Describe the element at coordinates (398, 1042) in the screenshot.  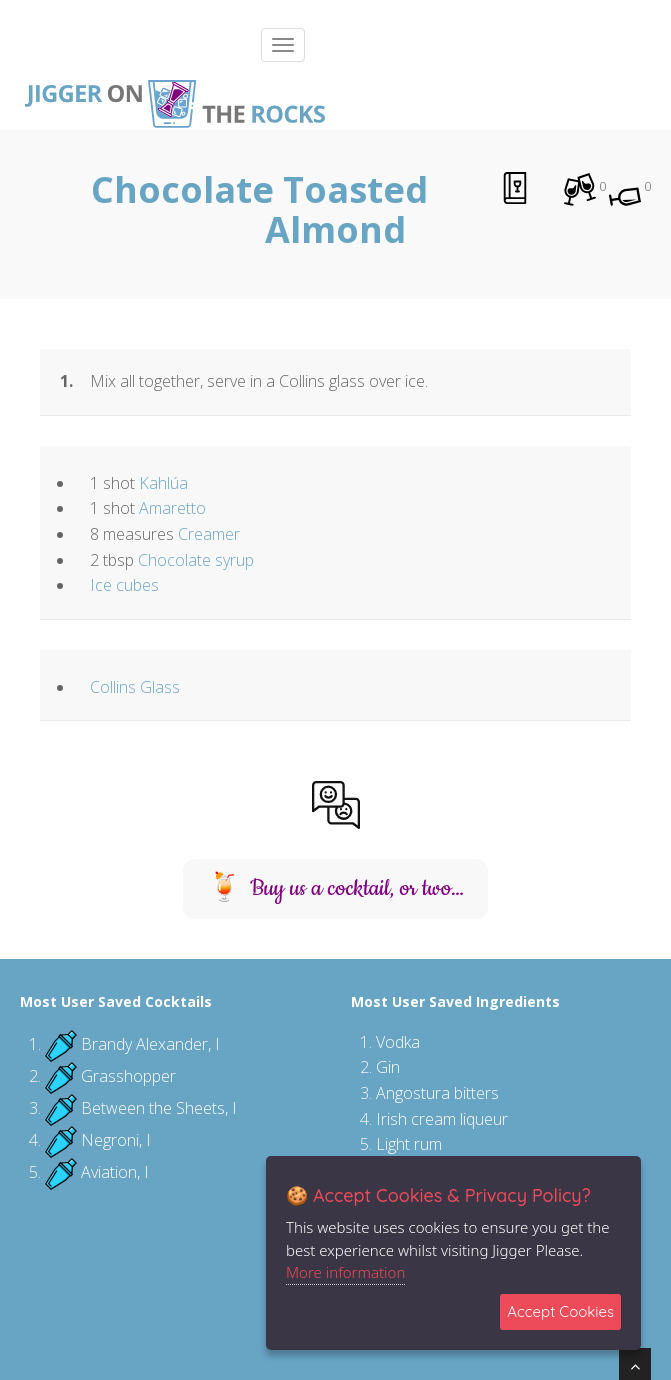
I see `Vodka` at that location.